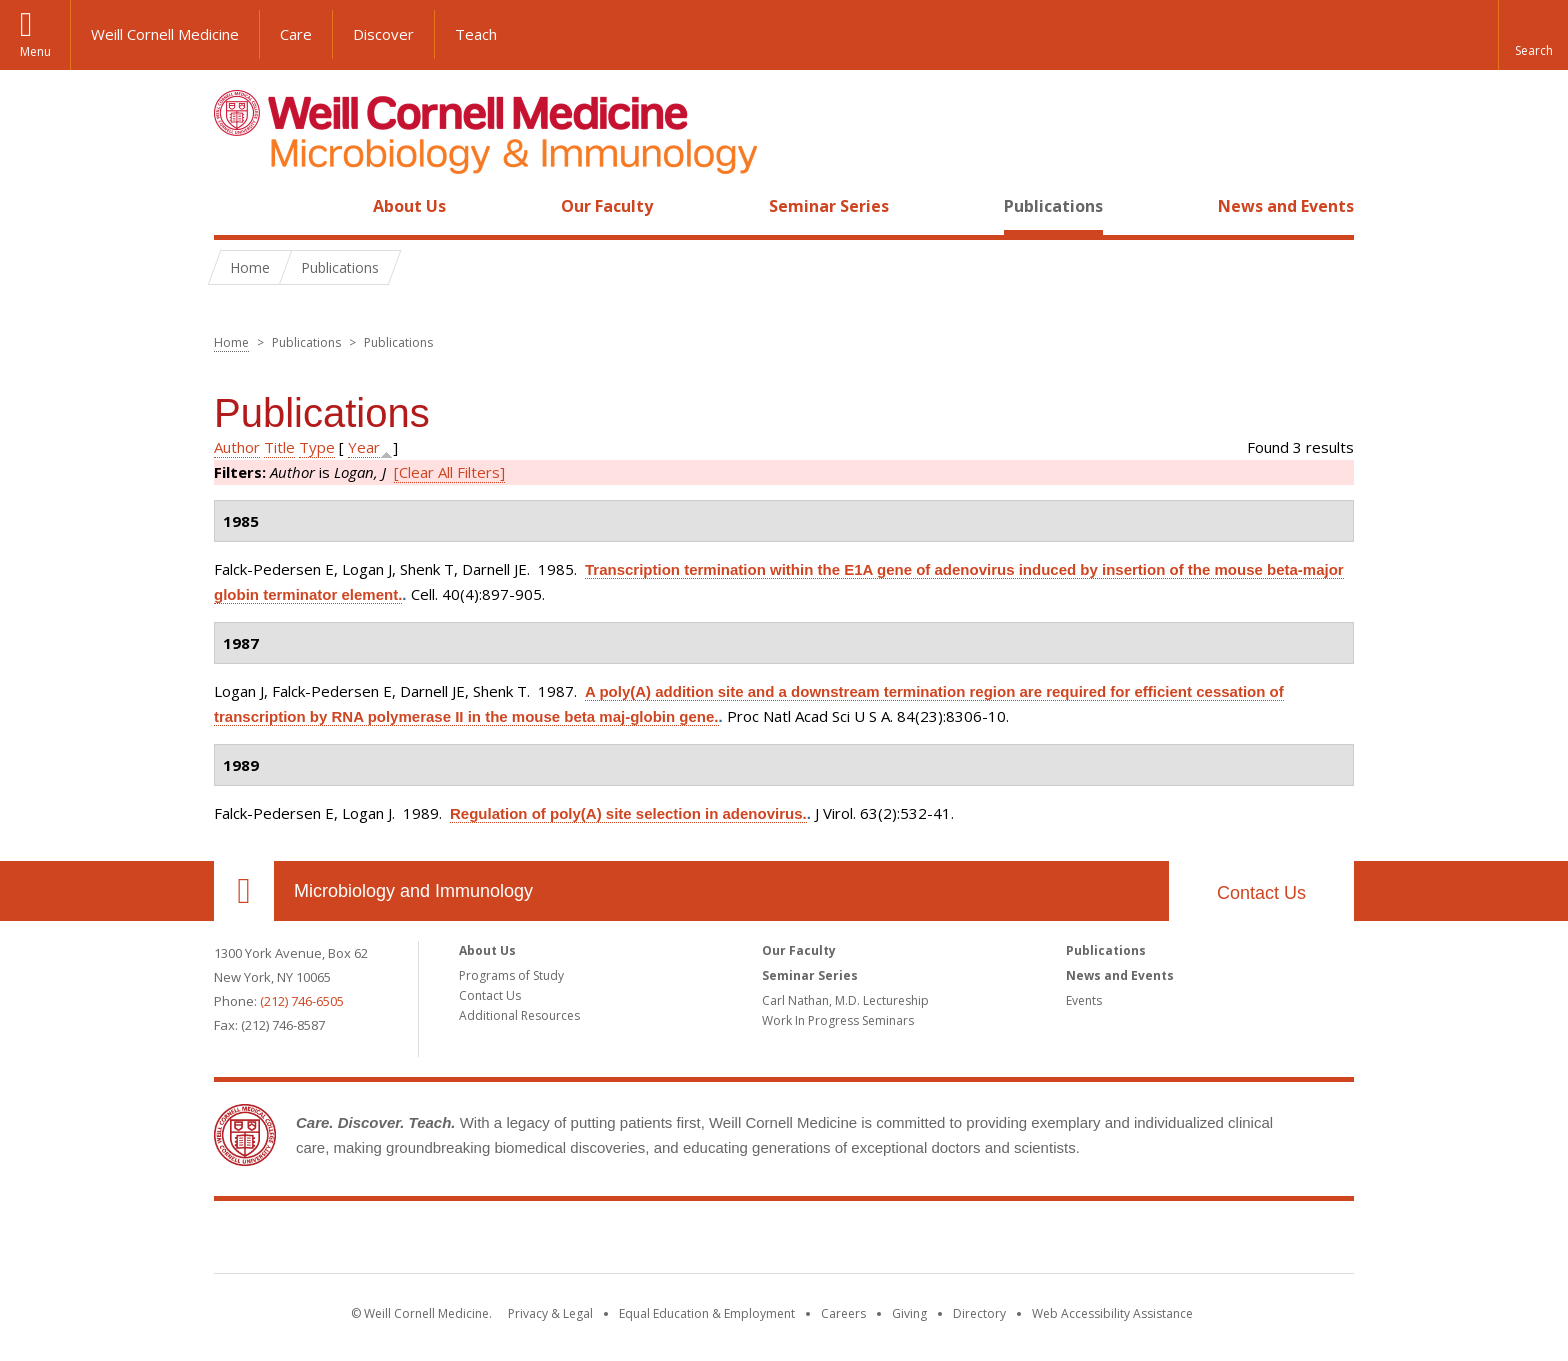 The width and height of the screenshot is (1568, 1361). What do you see at coordinates (1053, 206) in the screenshot?
I see `Publications` at bounding box center [1053, 206].